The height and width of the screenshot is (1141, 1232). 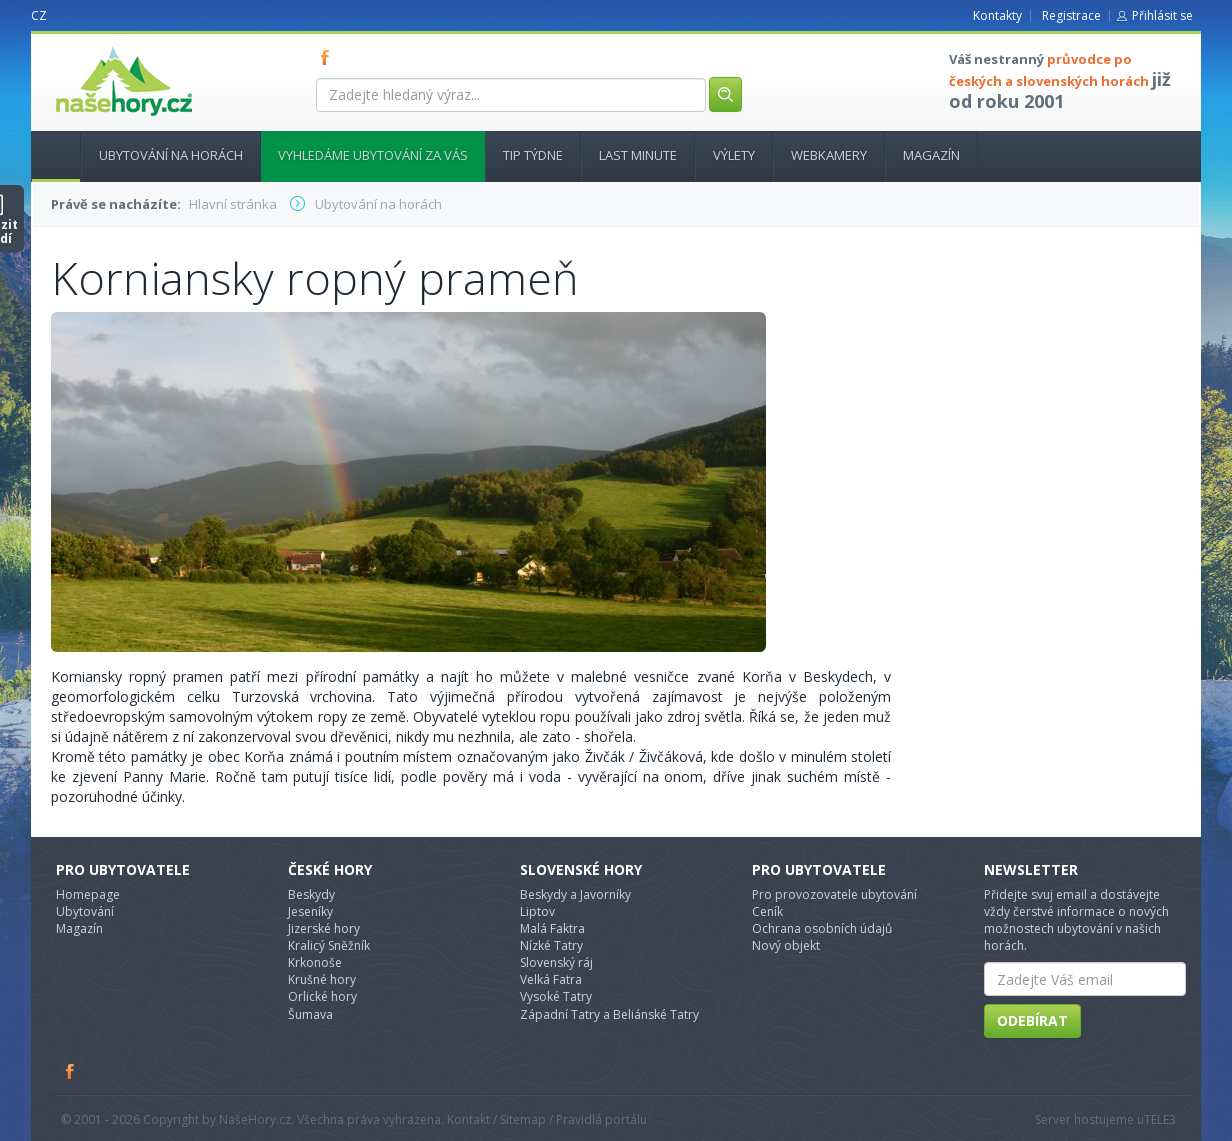 I want to click on TELE3, so click(x=1160, y=1119).